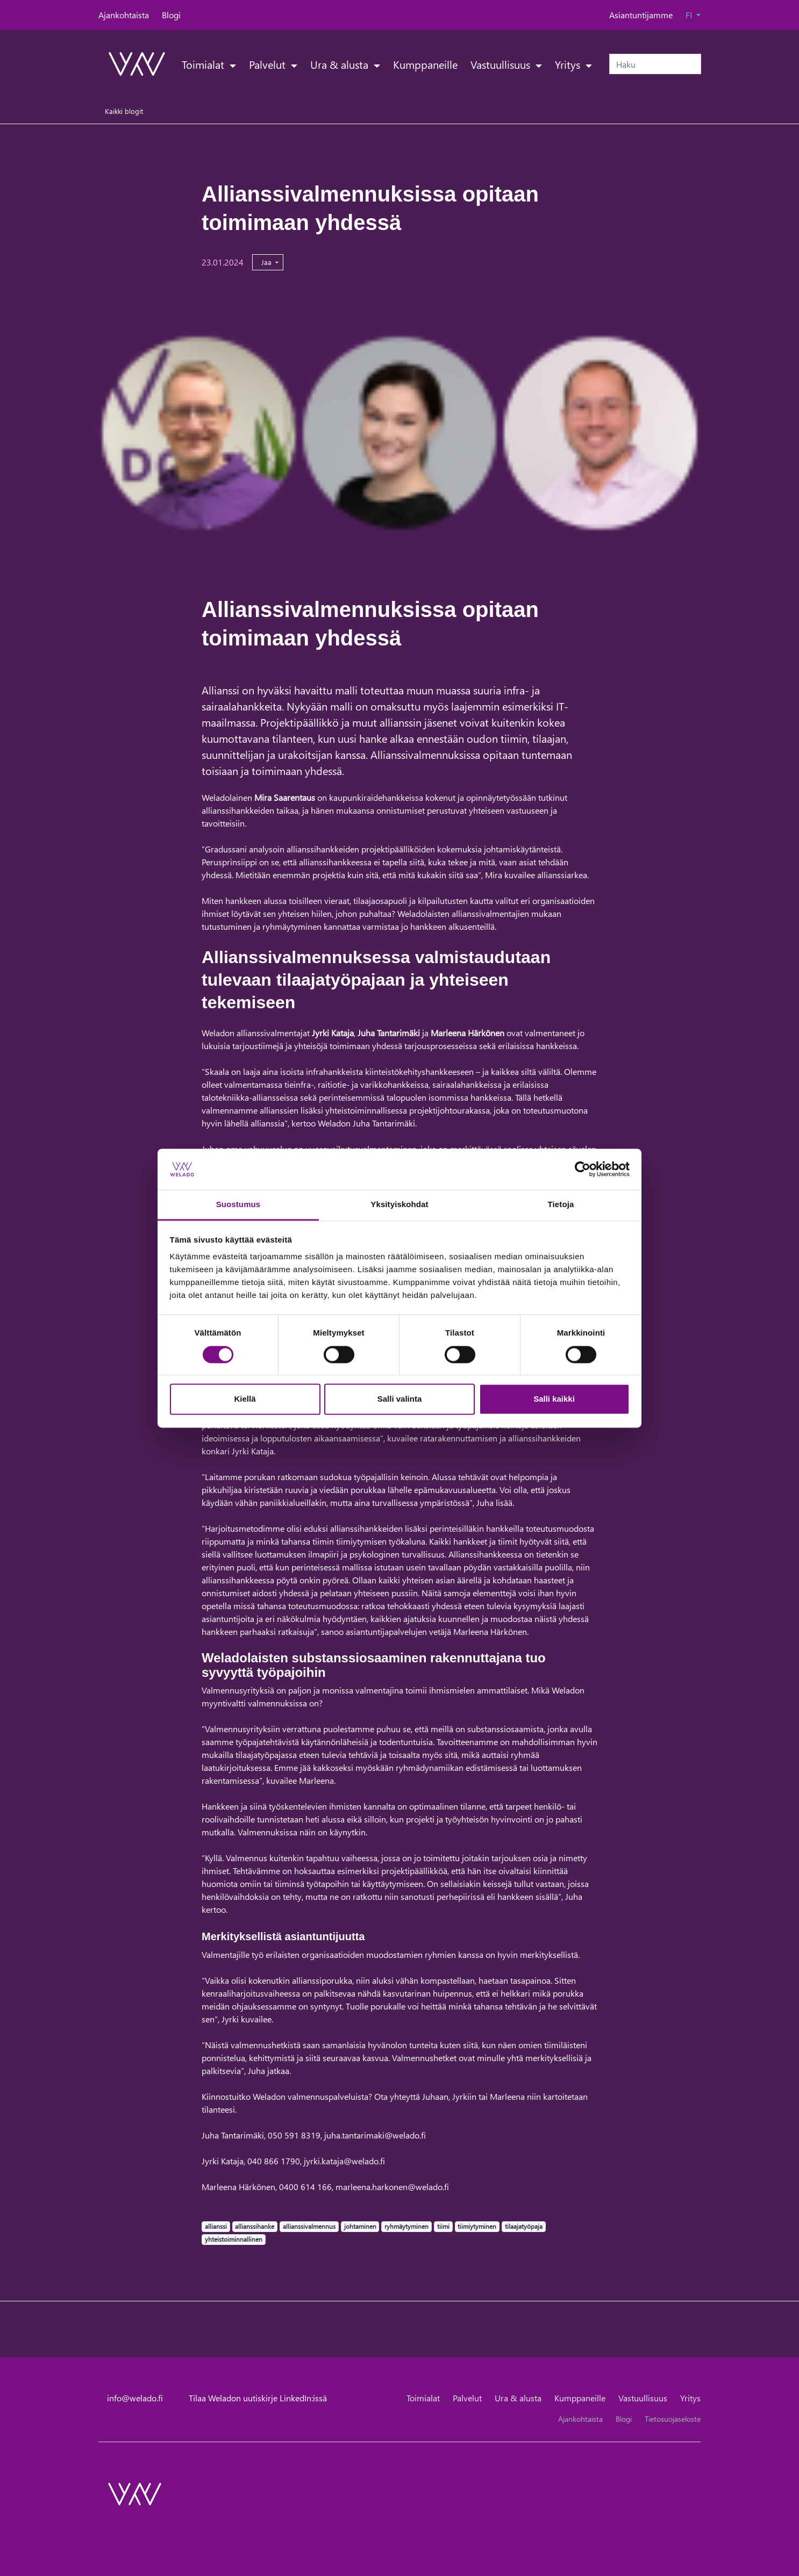 The width and height of the screenshot is (799, 2576). What do you see at coordinates (554, 1399) in the screenshot?
I see `Salli kaikki` at bounding box center [554, 1399].